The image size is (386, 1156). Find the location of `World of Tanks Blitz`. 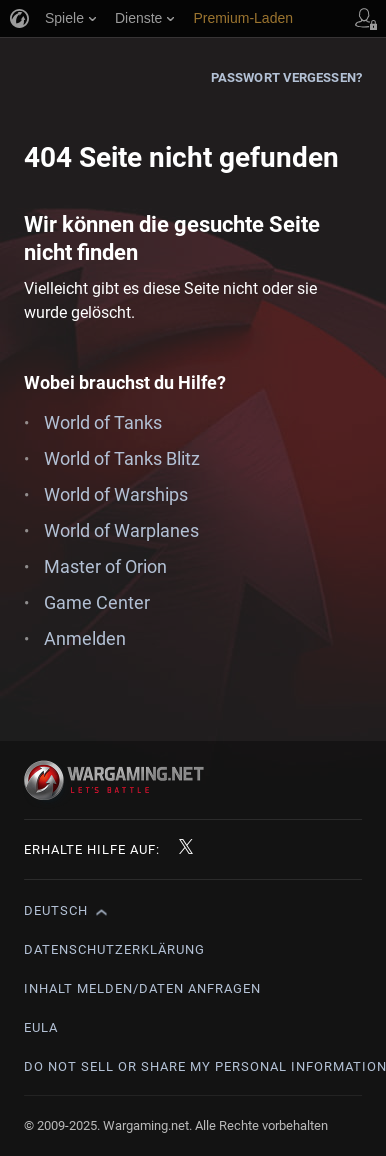

World of Tanks Blitz is located at coordinates (122, 458).